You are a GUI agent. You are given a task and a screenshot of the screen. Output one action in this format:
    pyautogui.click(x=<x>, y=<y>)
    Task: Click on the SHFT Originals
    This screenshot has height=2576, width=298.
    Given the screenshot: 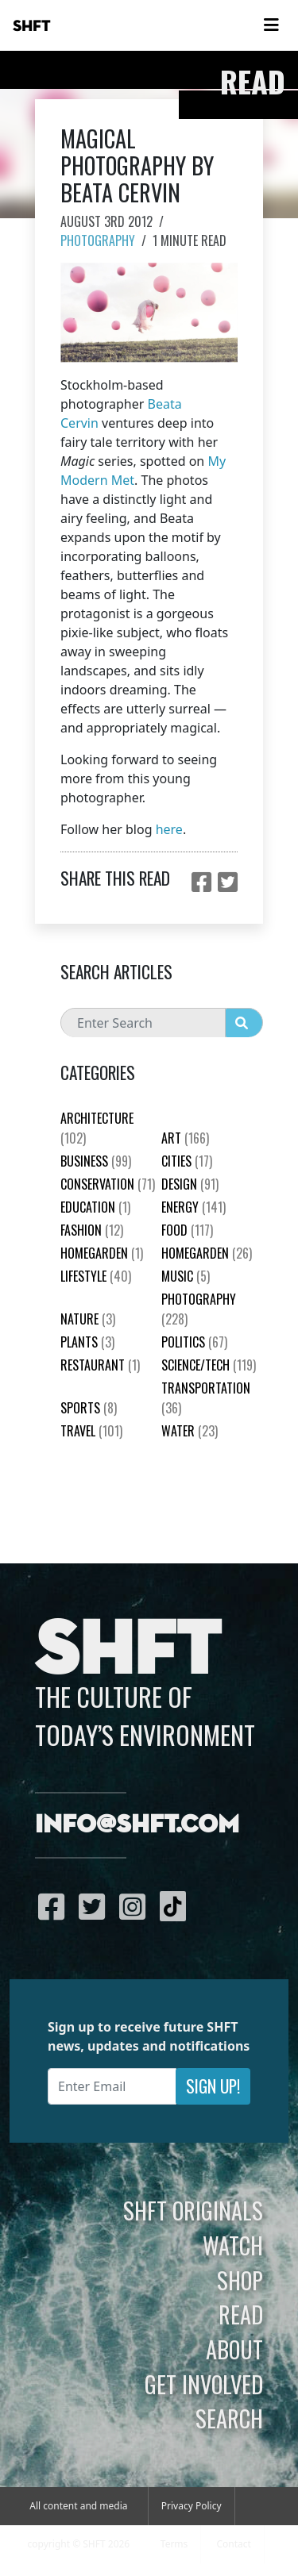 What is the action you would take?
    pyautogui.click(x=193, y=2210)
    